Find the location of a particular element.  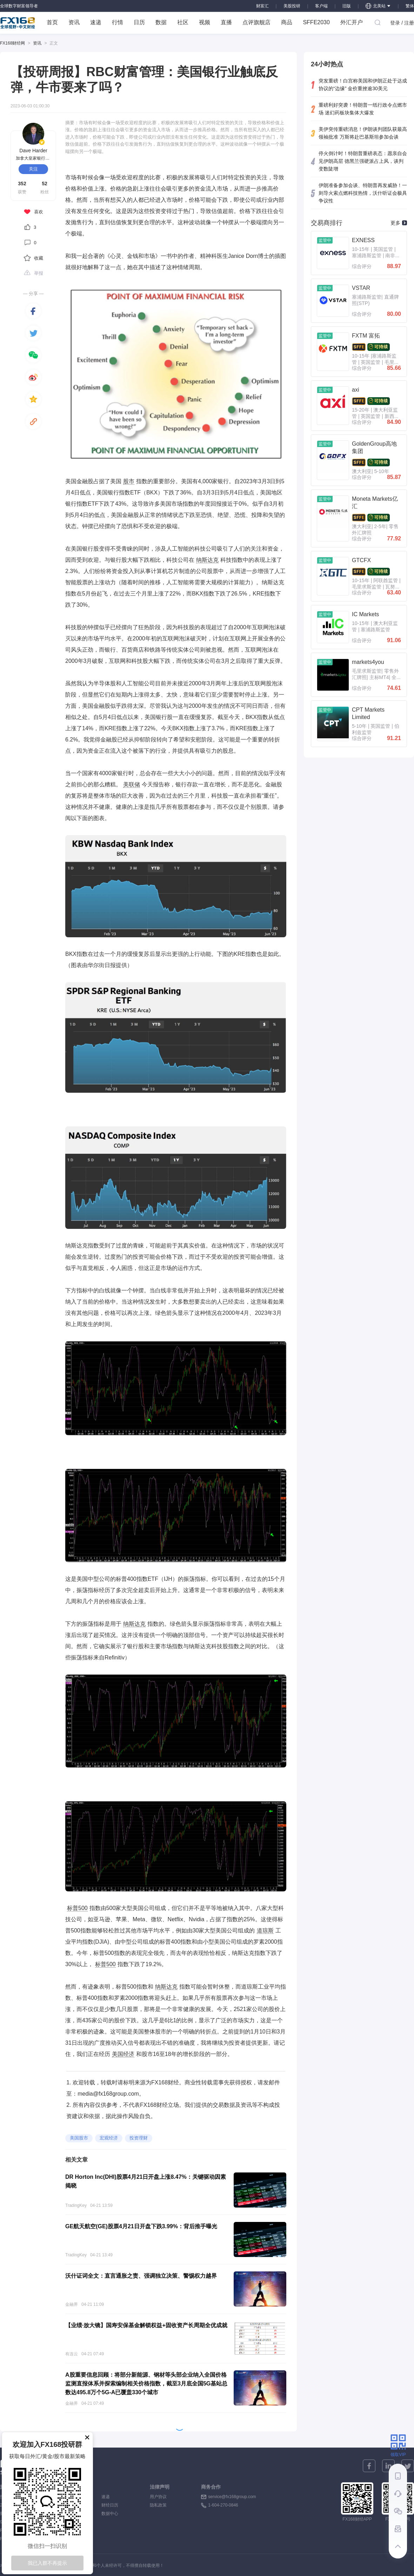

数据 is located at coordinates (161, 22).